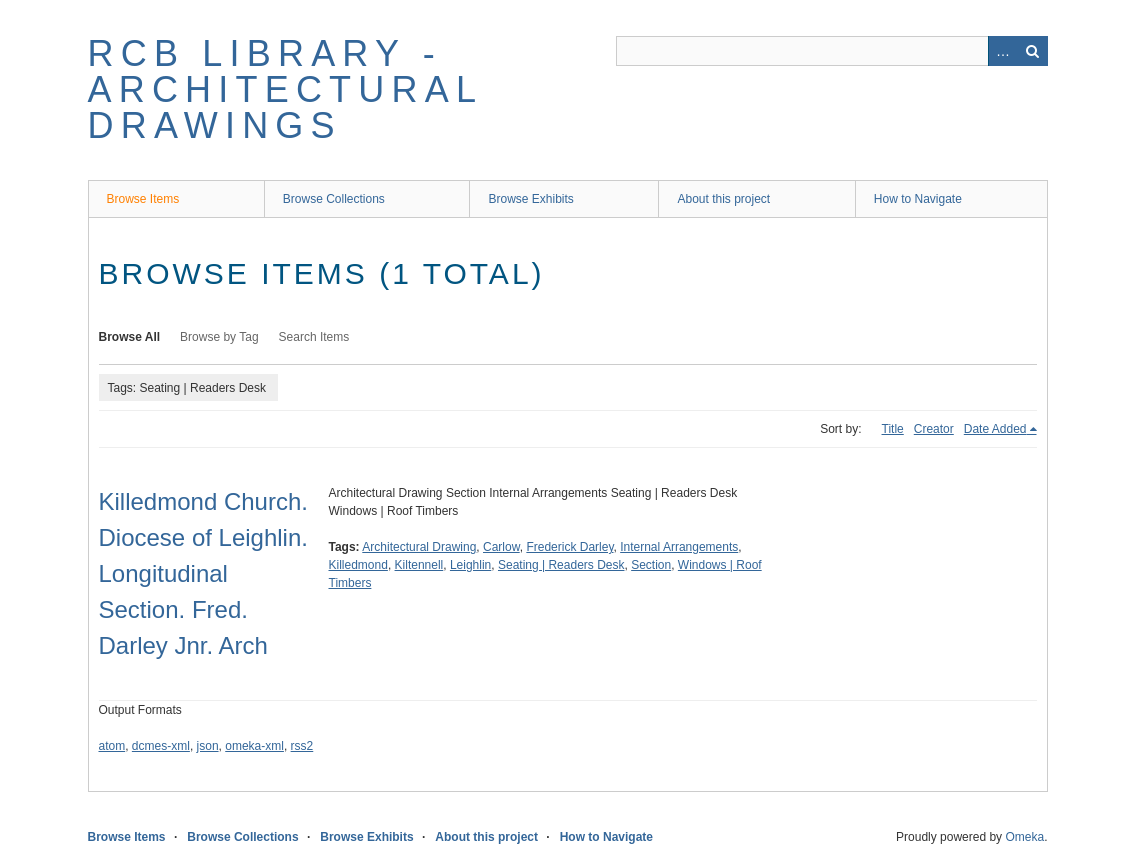 The image size is (1135, 864). What do you see at coordinates (723, 199) in the screenshot?
I see `About this project` at bounding box center [723, 199].